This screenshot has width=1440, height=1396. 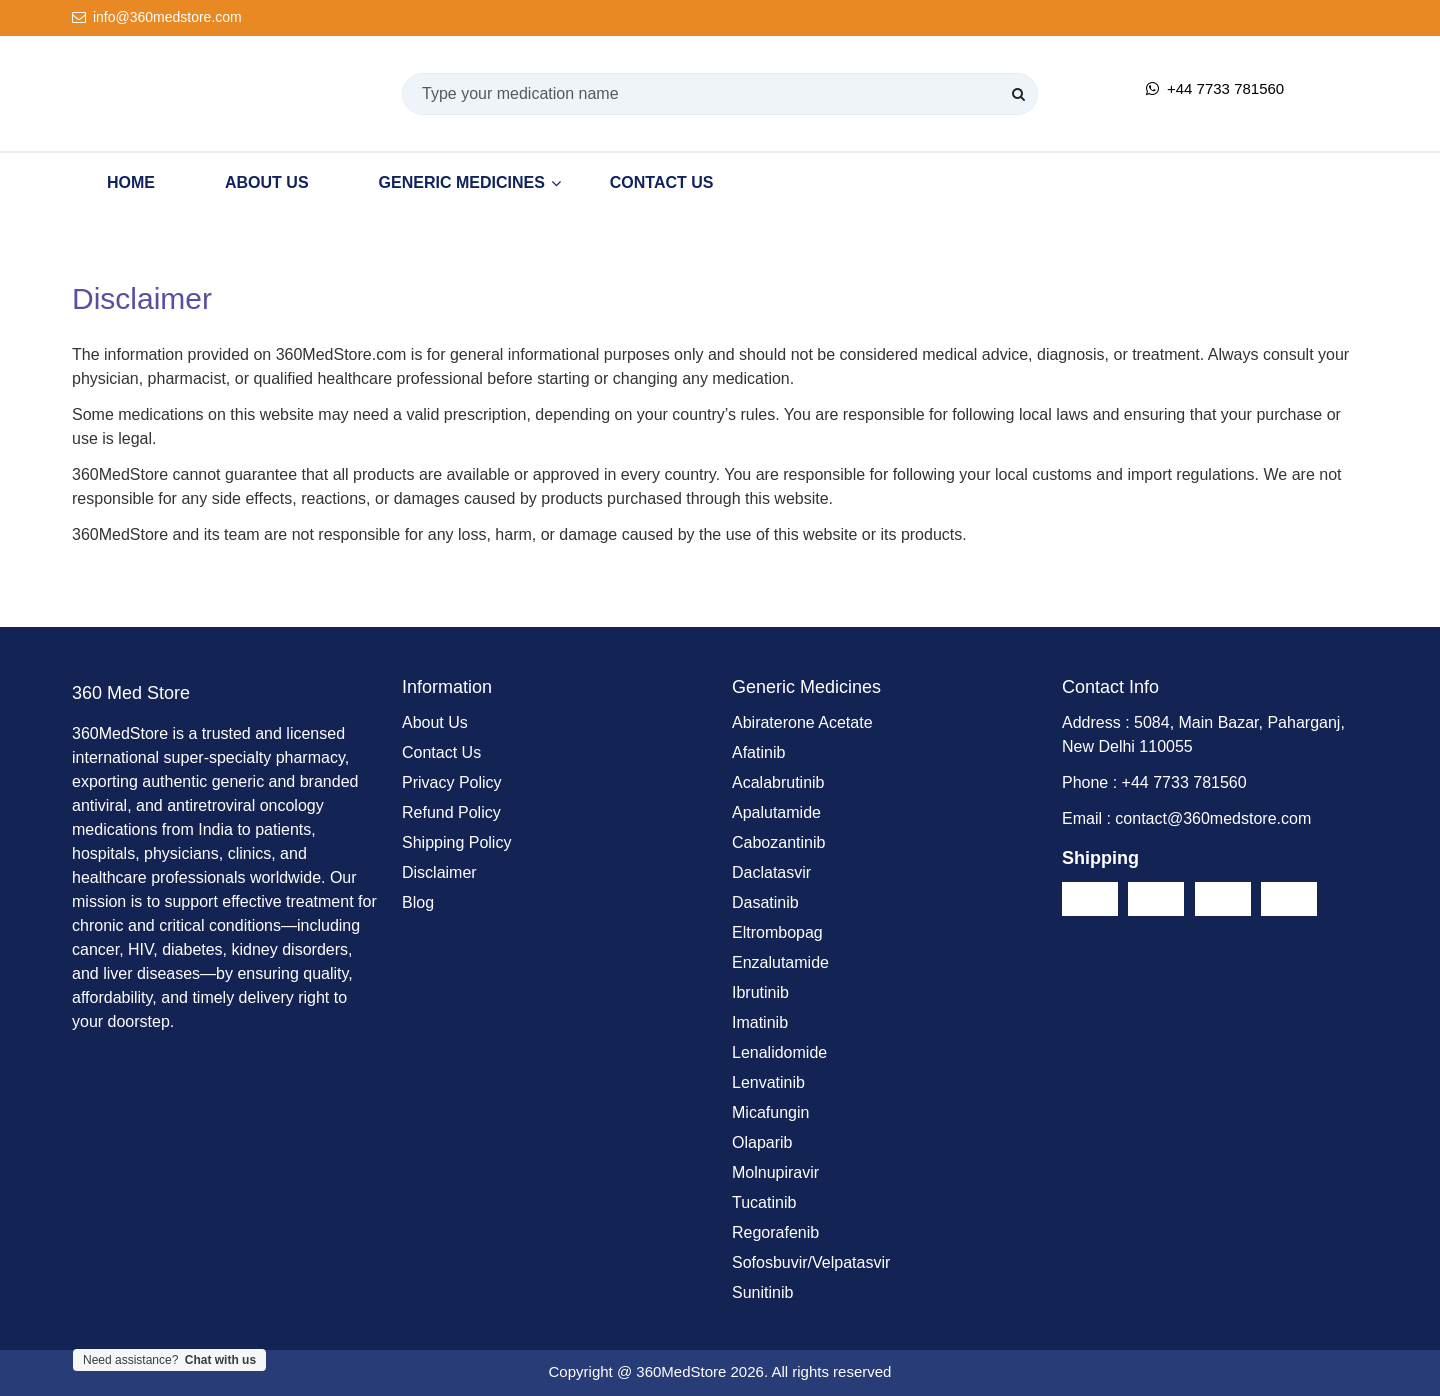 I want to click on Refund Policy, so click(x=451, y=812).